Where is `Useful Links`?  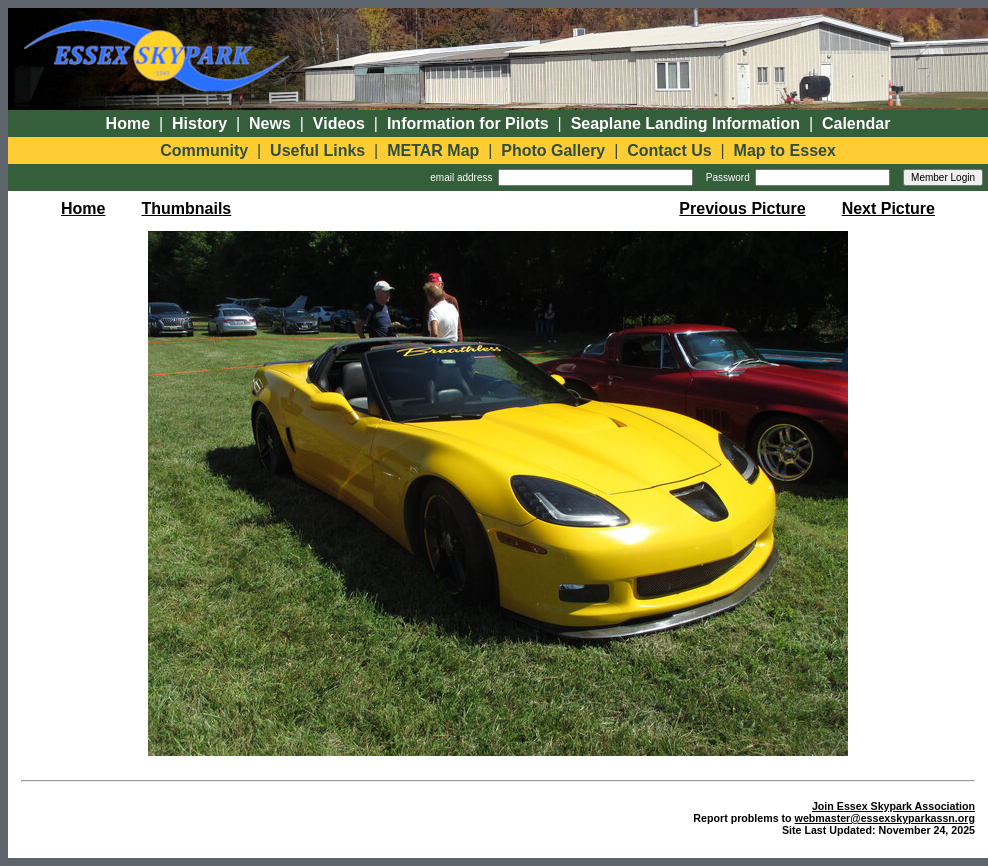 Useful Links is located at coordinates (317, 150).